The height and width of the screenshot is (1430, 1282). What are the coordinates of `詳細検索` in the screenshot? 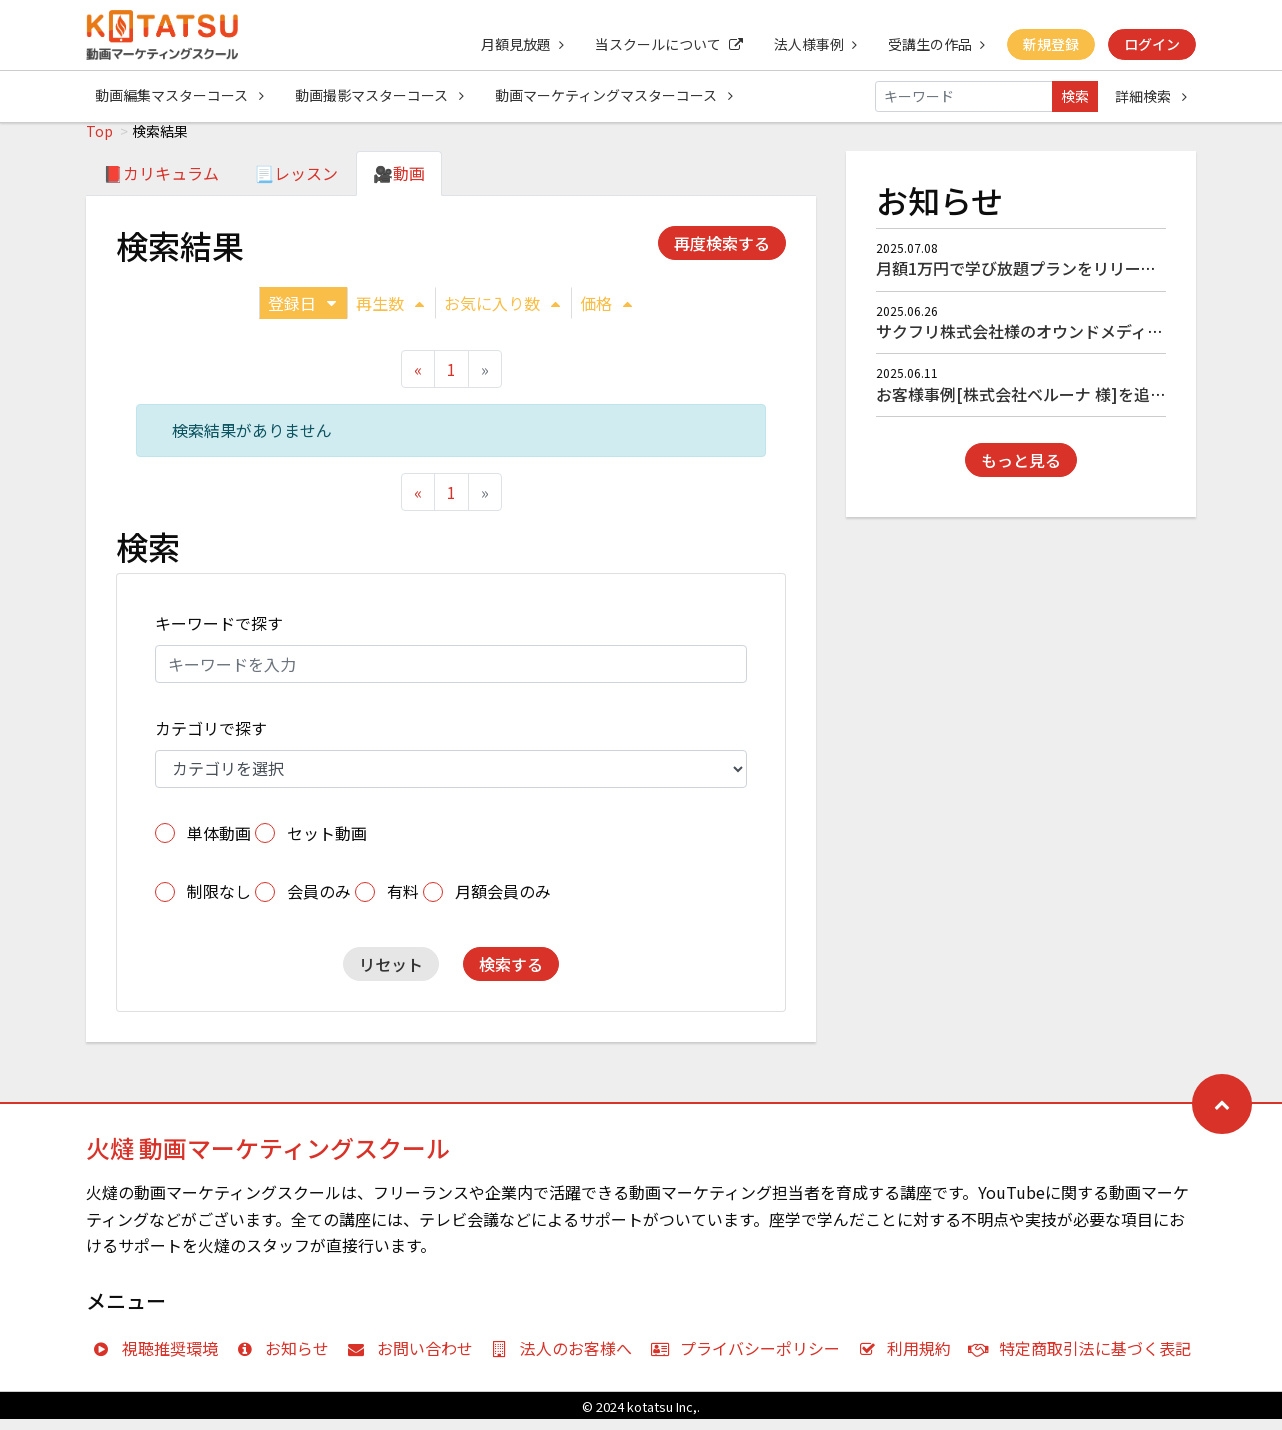 It's located at (1151, 96).